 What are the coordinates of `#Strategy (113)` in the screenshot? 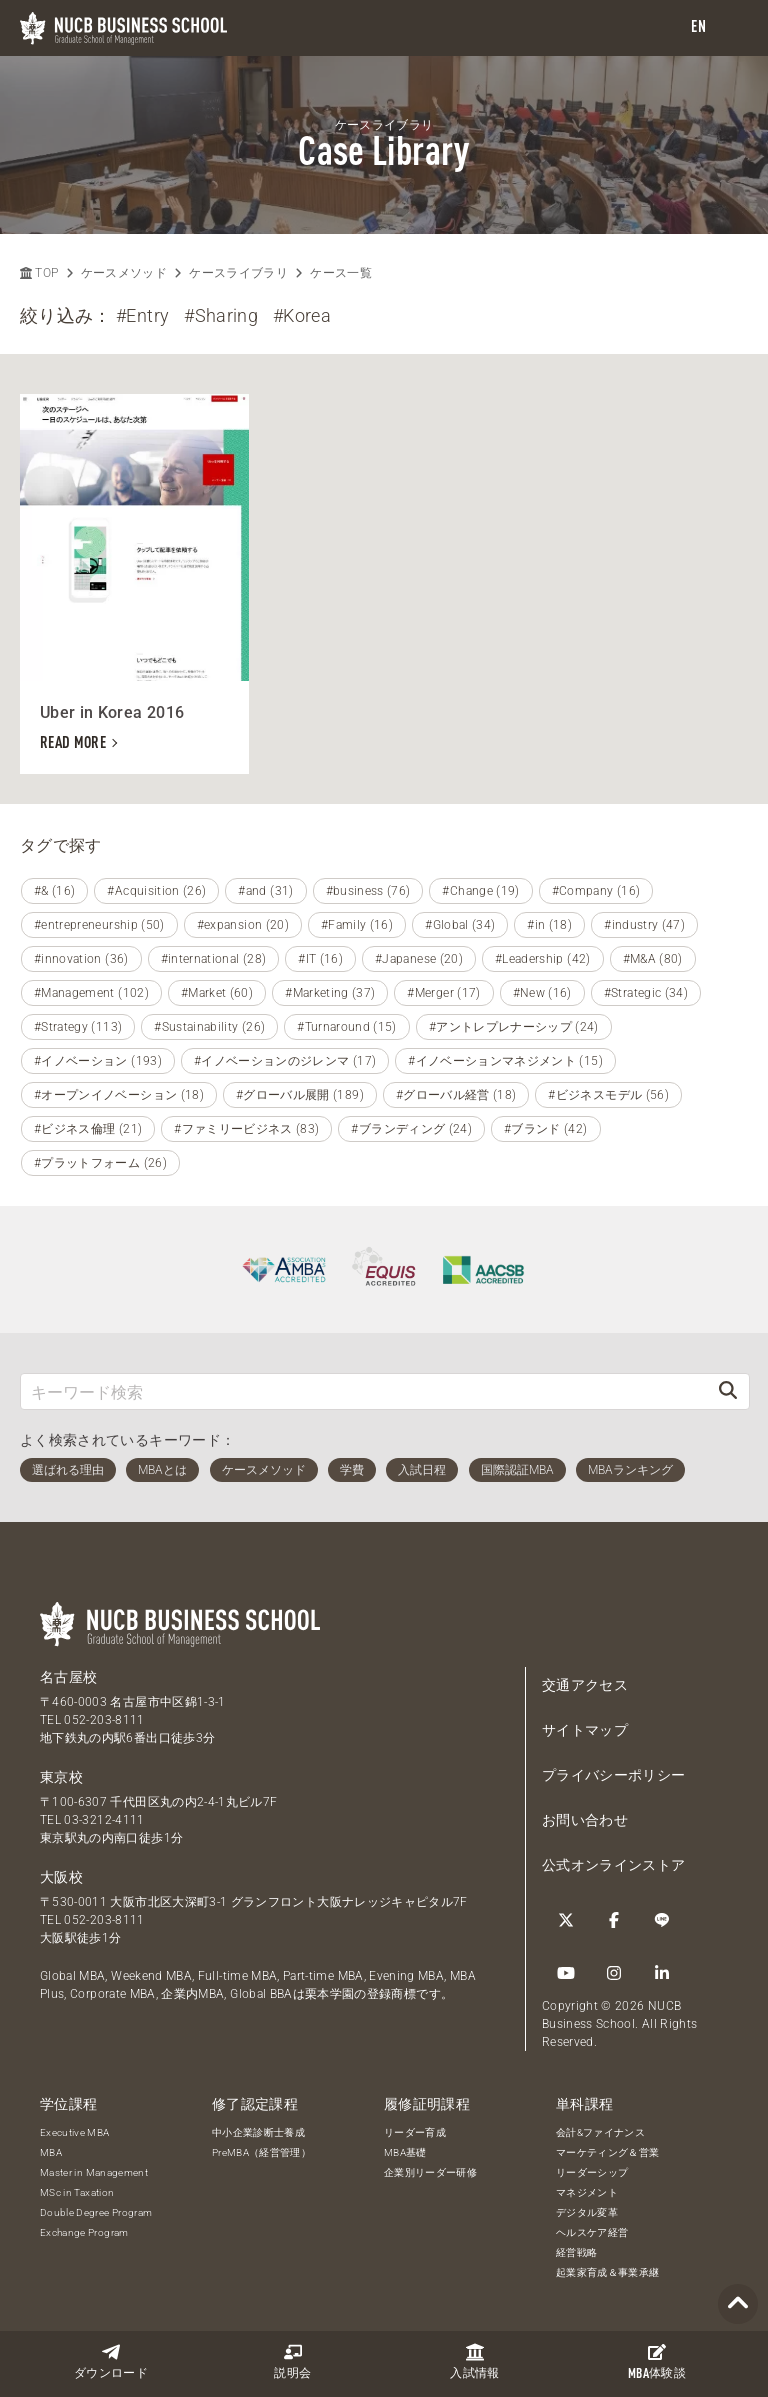 It's located at (78, 1027).